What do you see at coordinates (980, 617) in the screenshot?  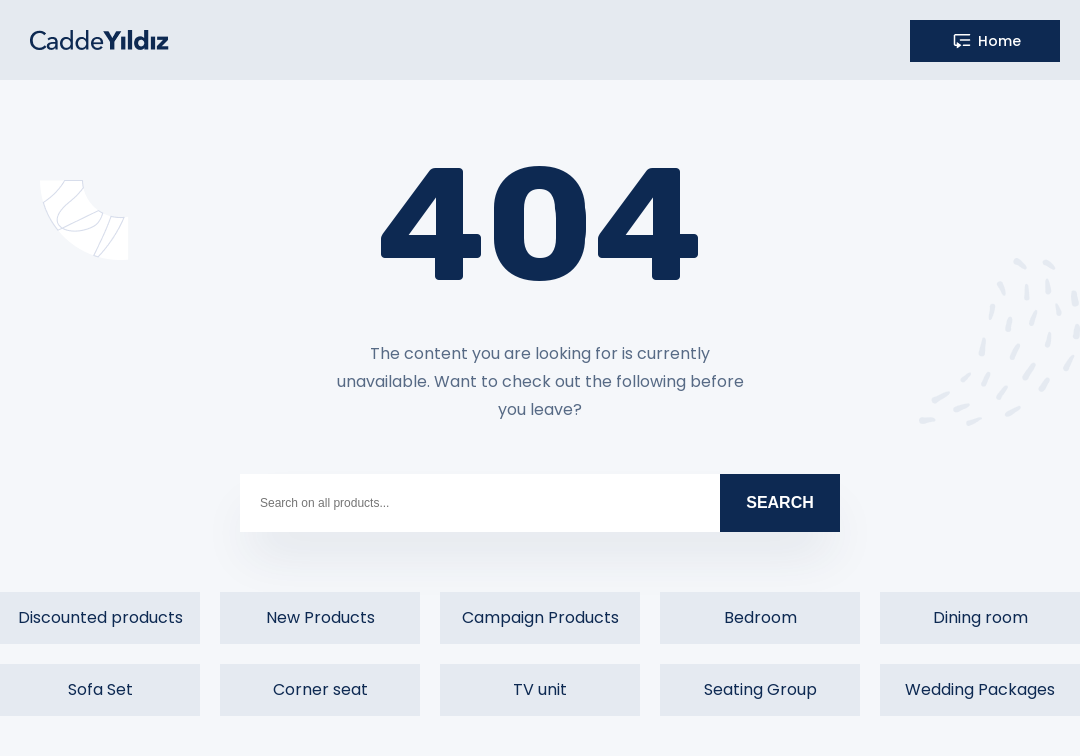 I see `Dining room` at bounding box center [980, 617].